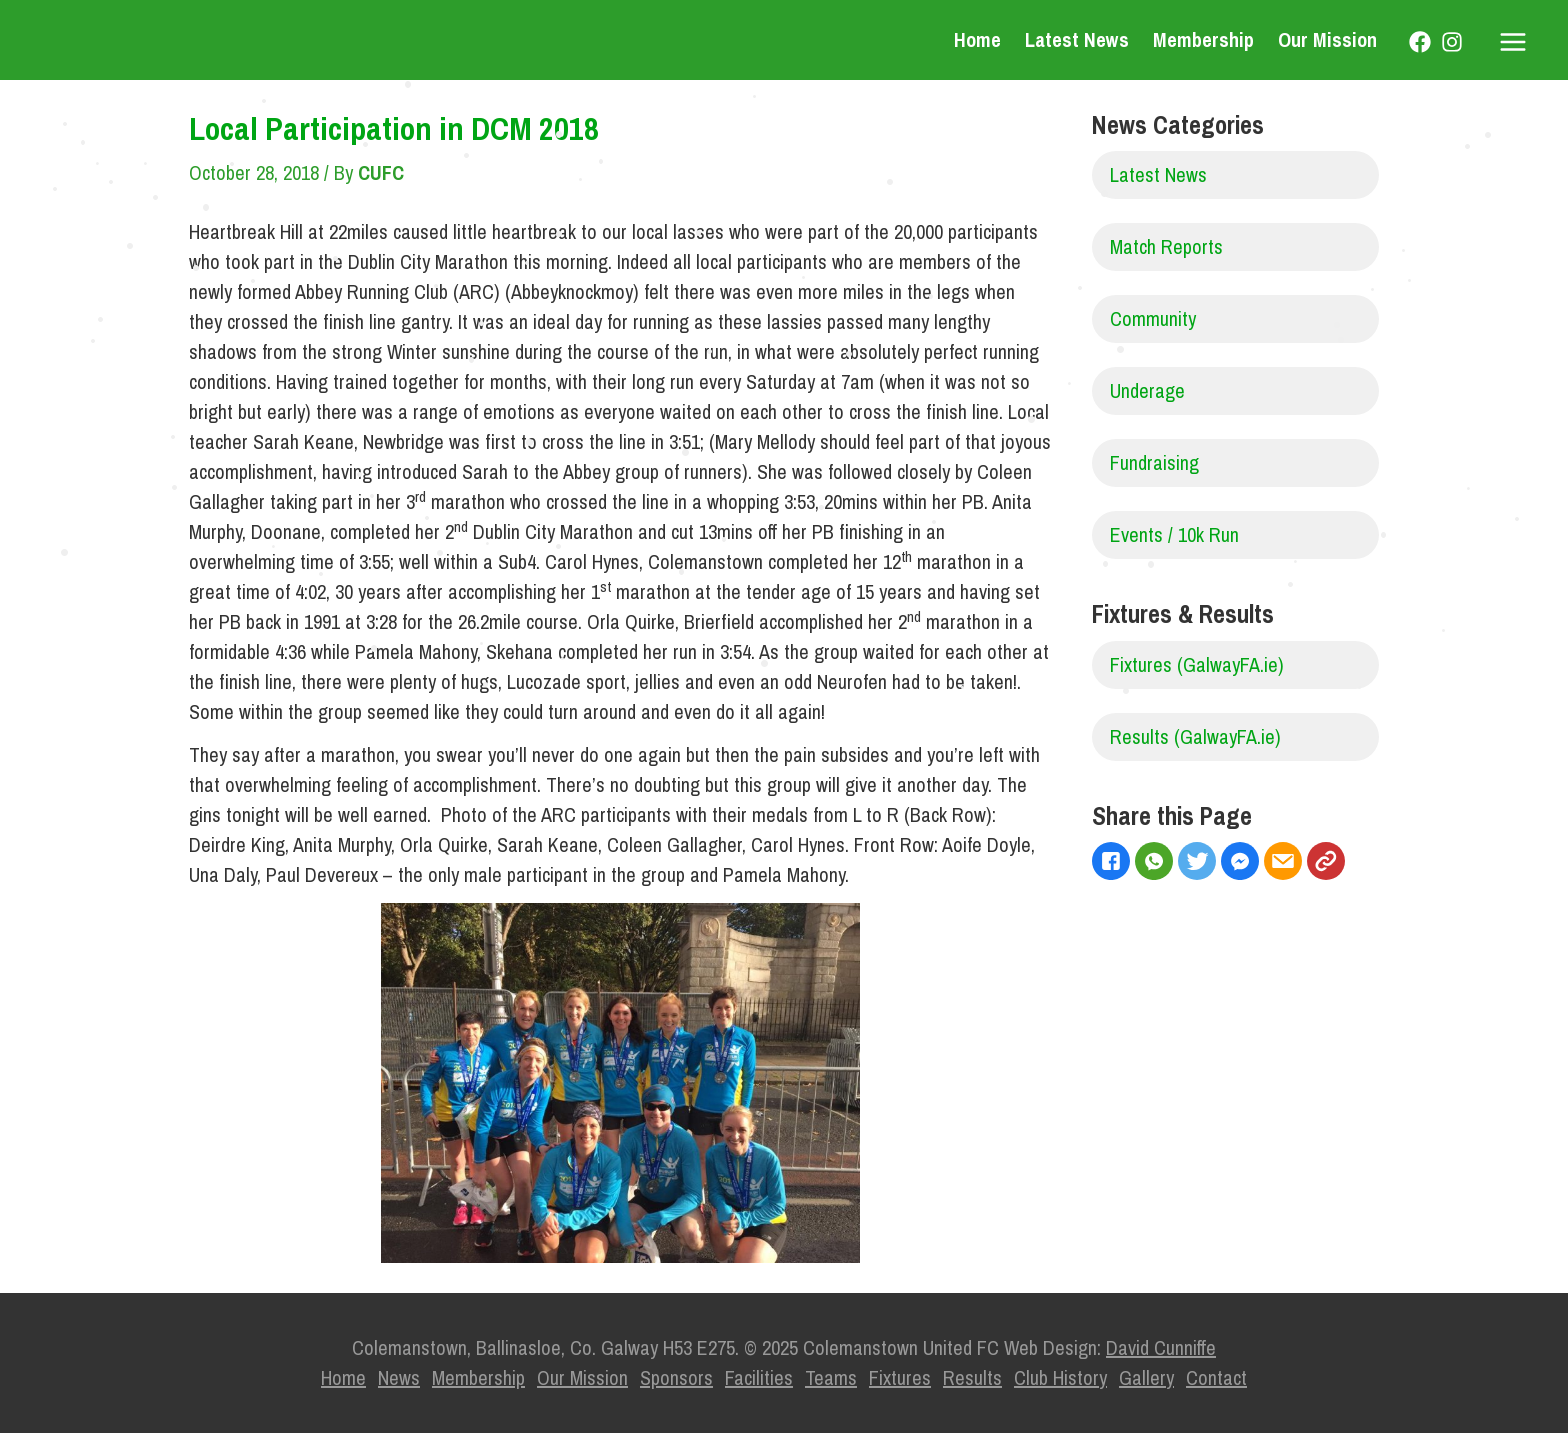 The image size is (1568, 1433). Describe the element at coordinates (972, 1377) in the screenshot. I see `Results` at that location.